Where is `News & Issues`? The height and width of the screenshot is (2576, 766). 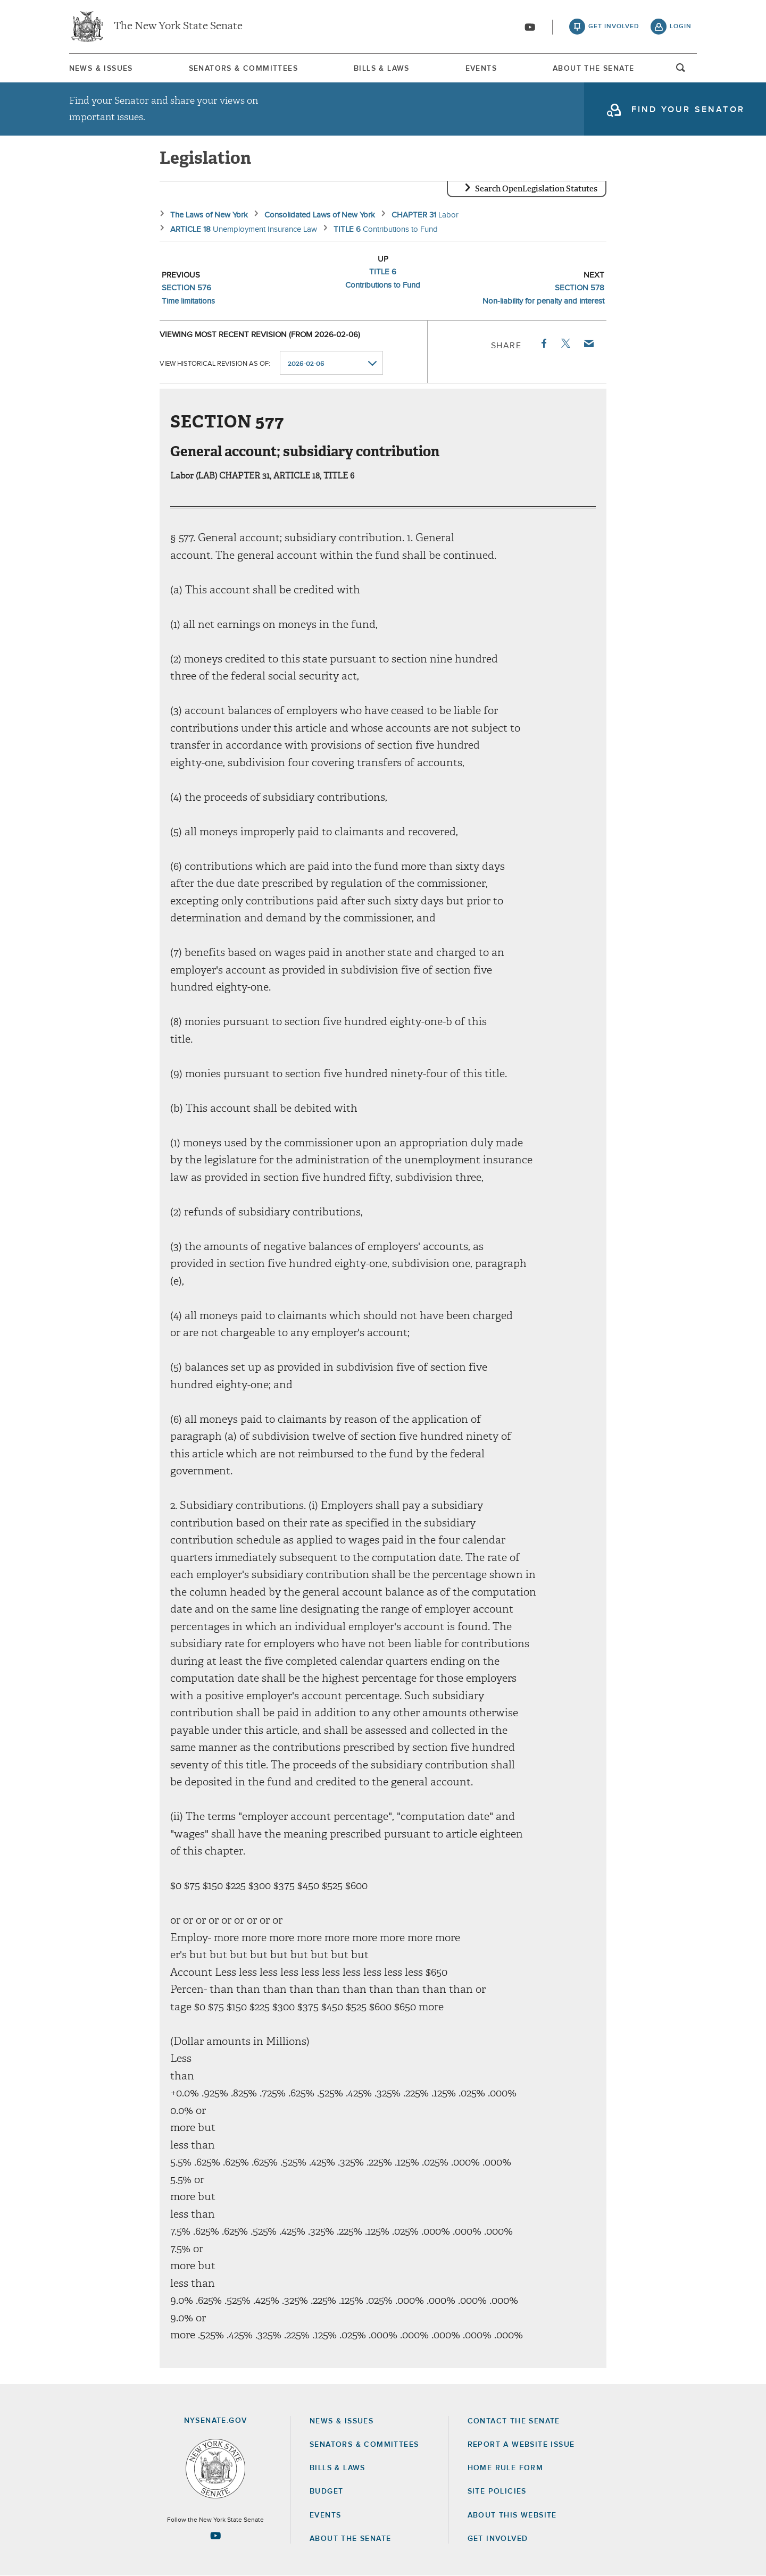 News & Issues is located at coordinates (101, 68).